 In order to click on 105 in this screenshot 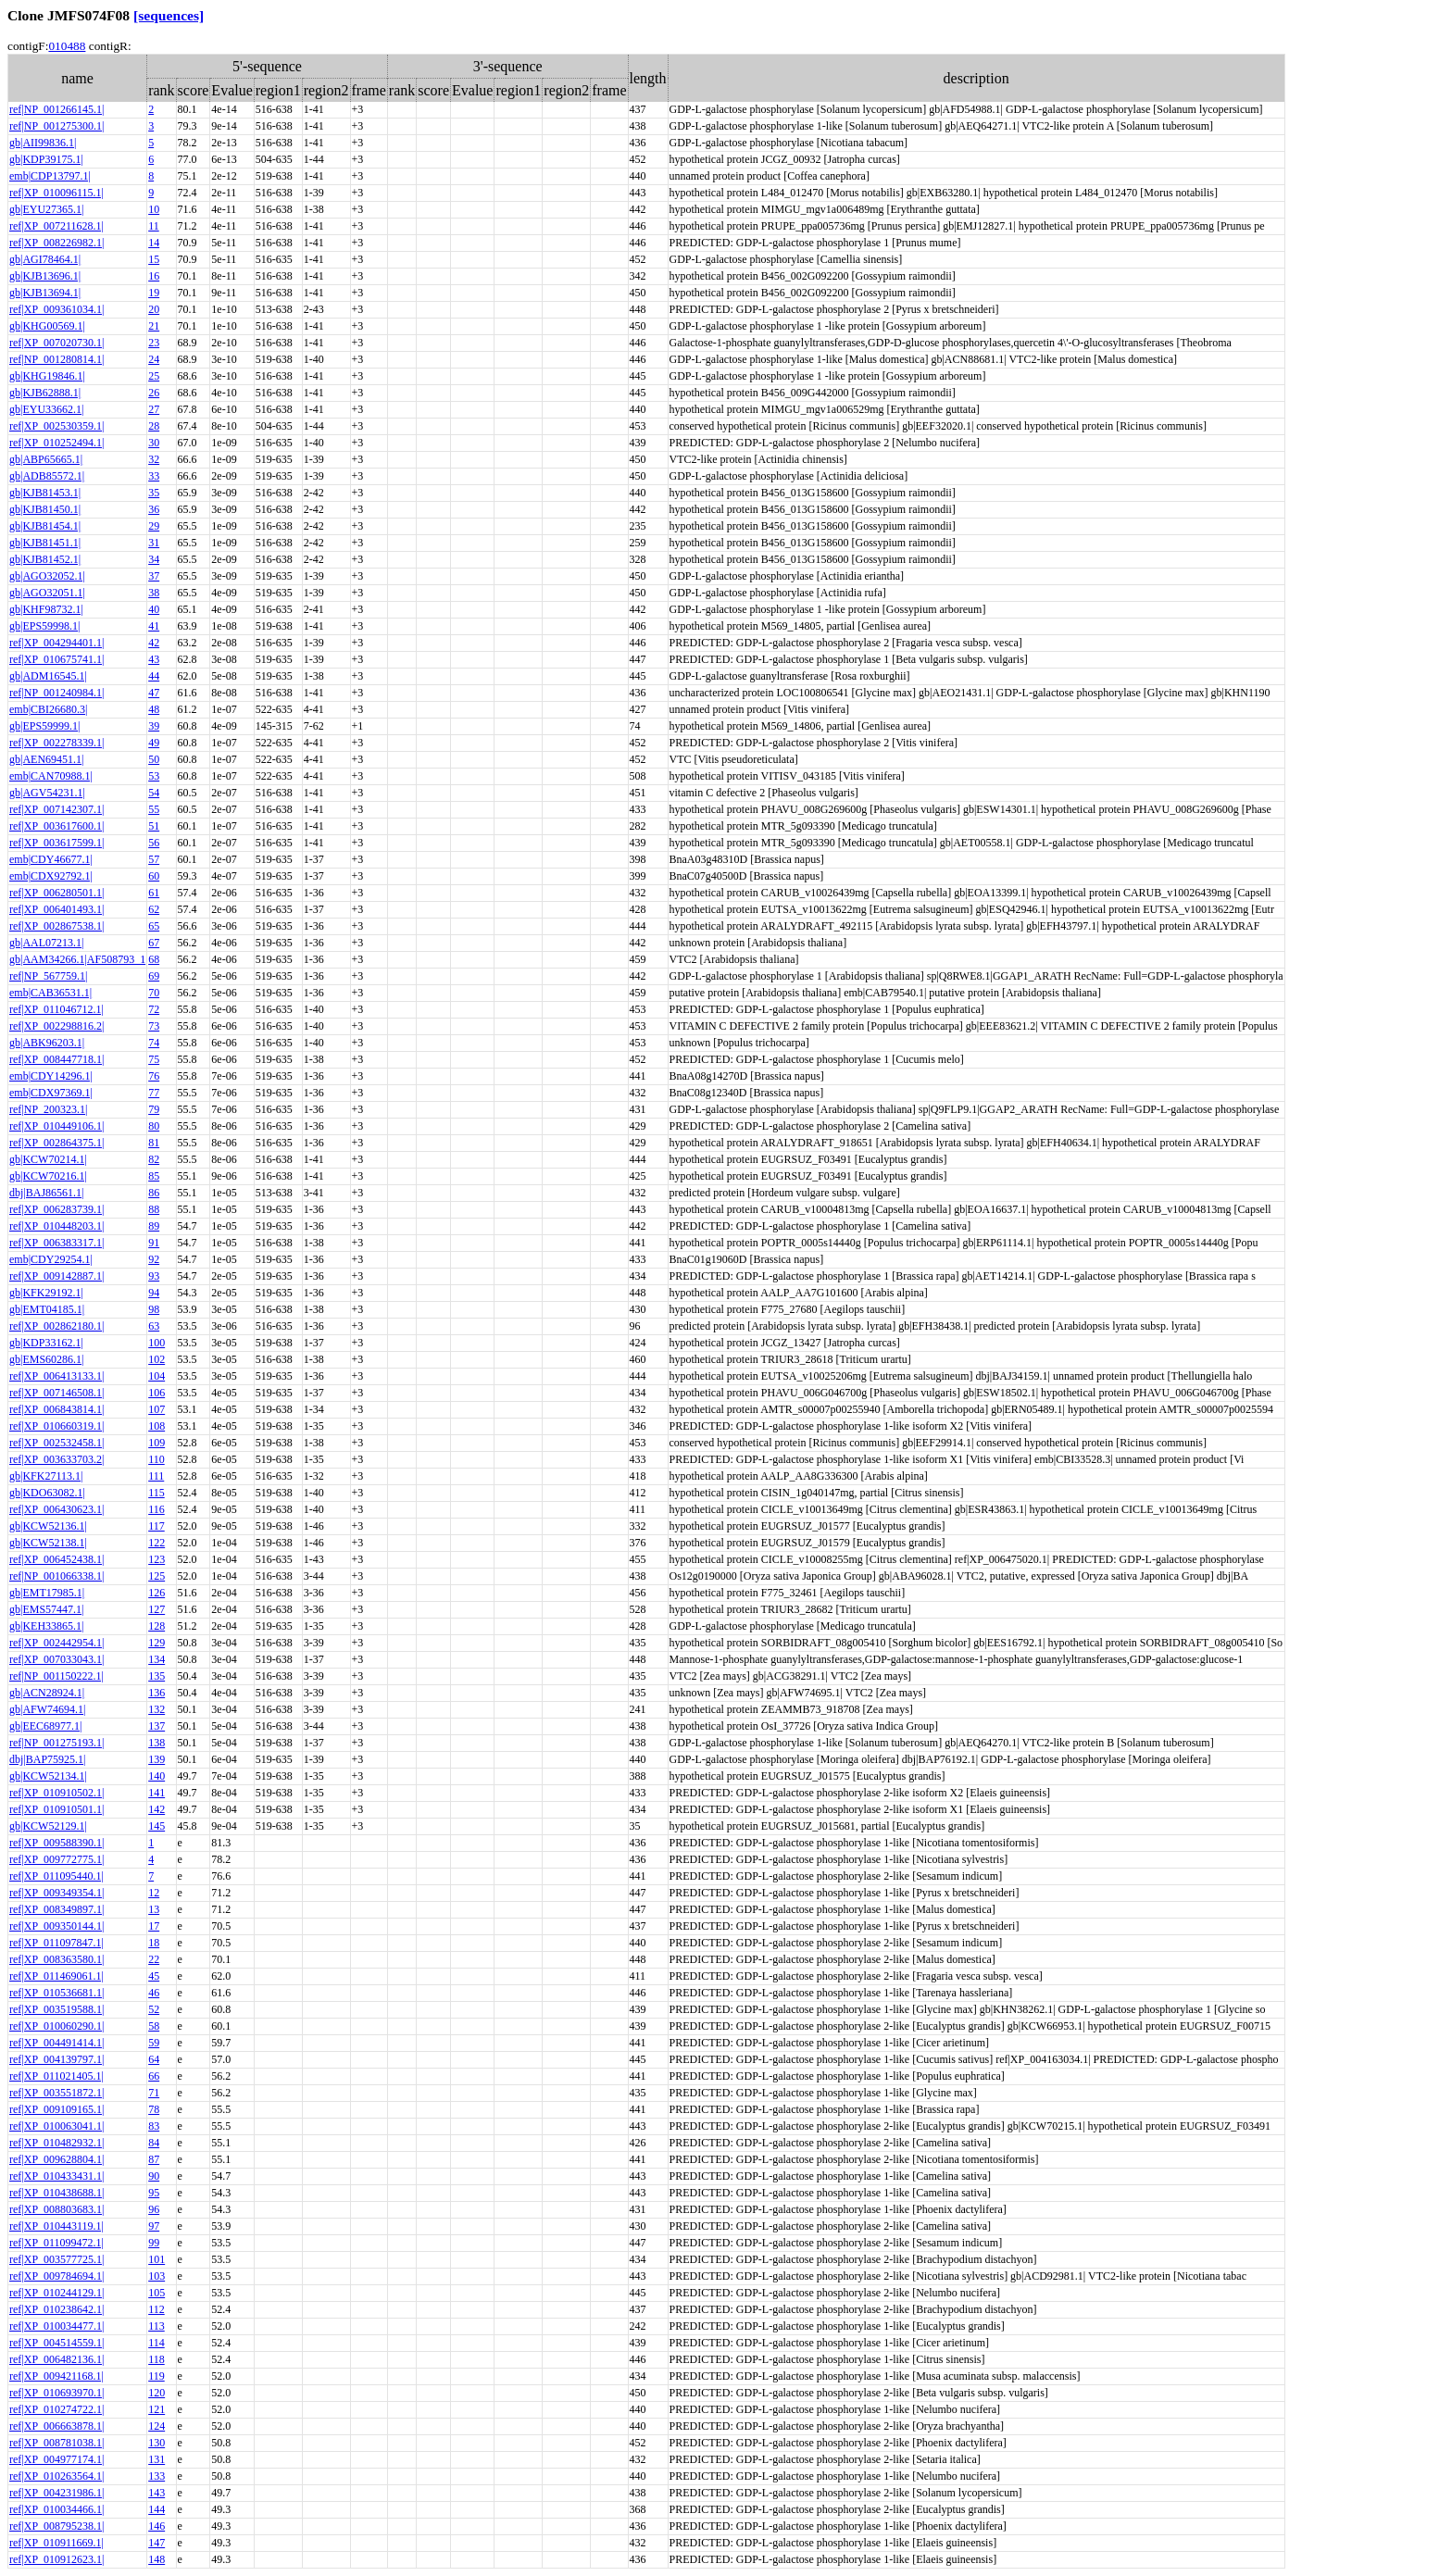, I will do `click(156, 2292)`.